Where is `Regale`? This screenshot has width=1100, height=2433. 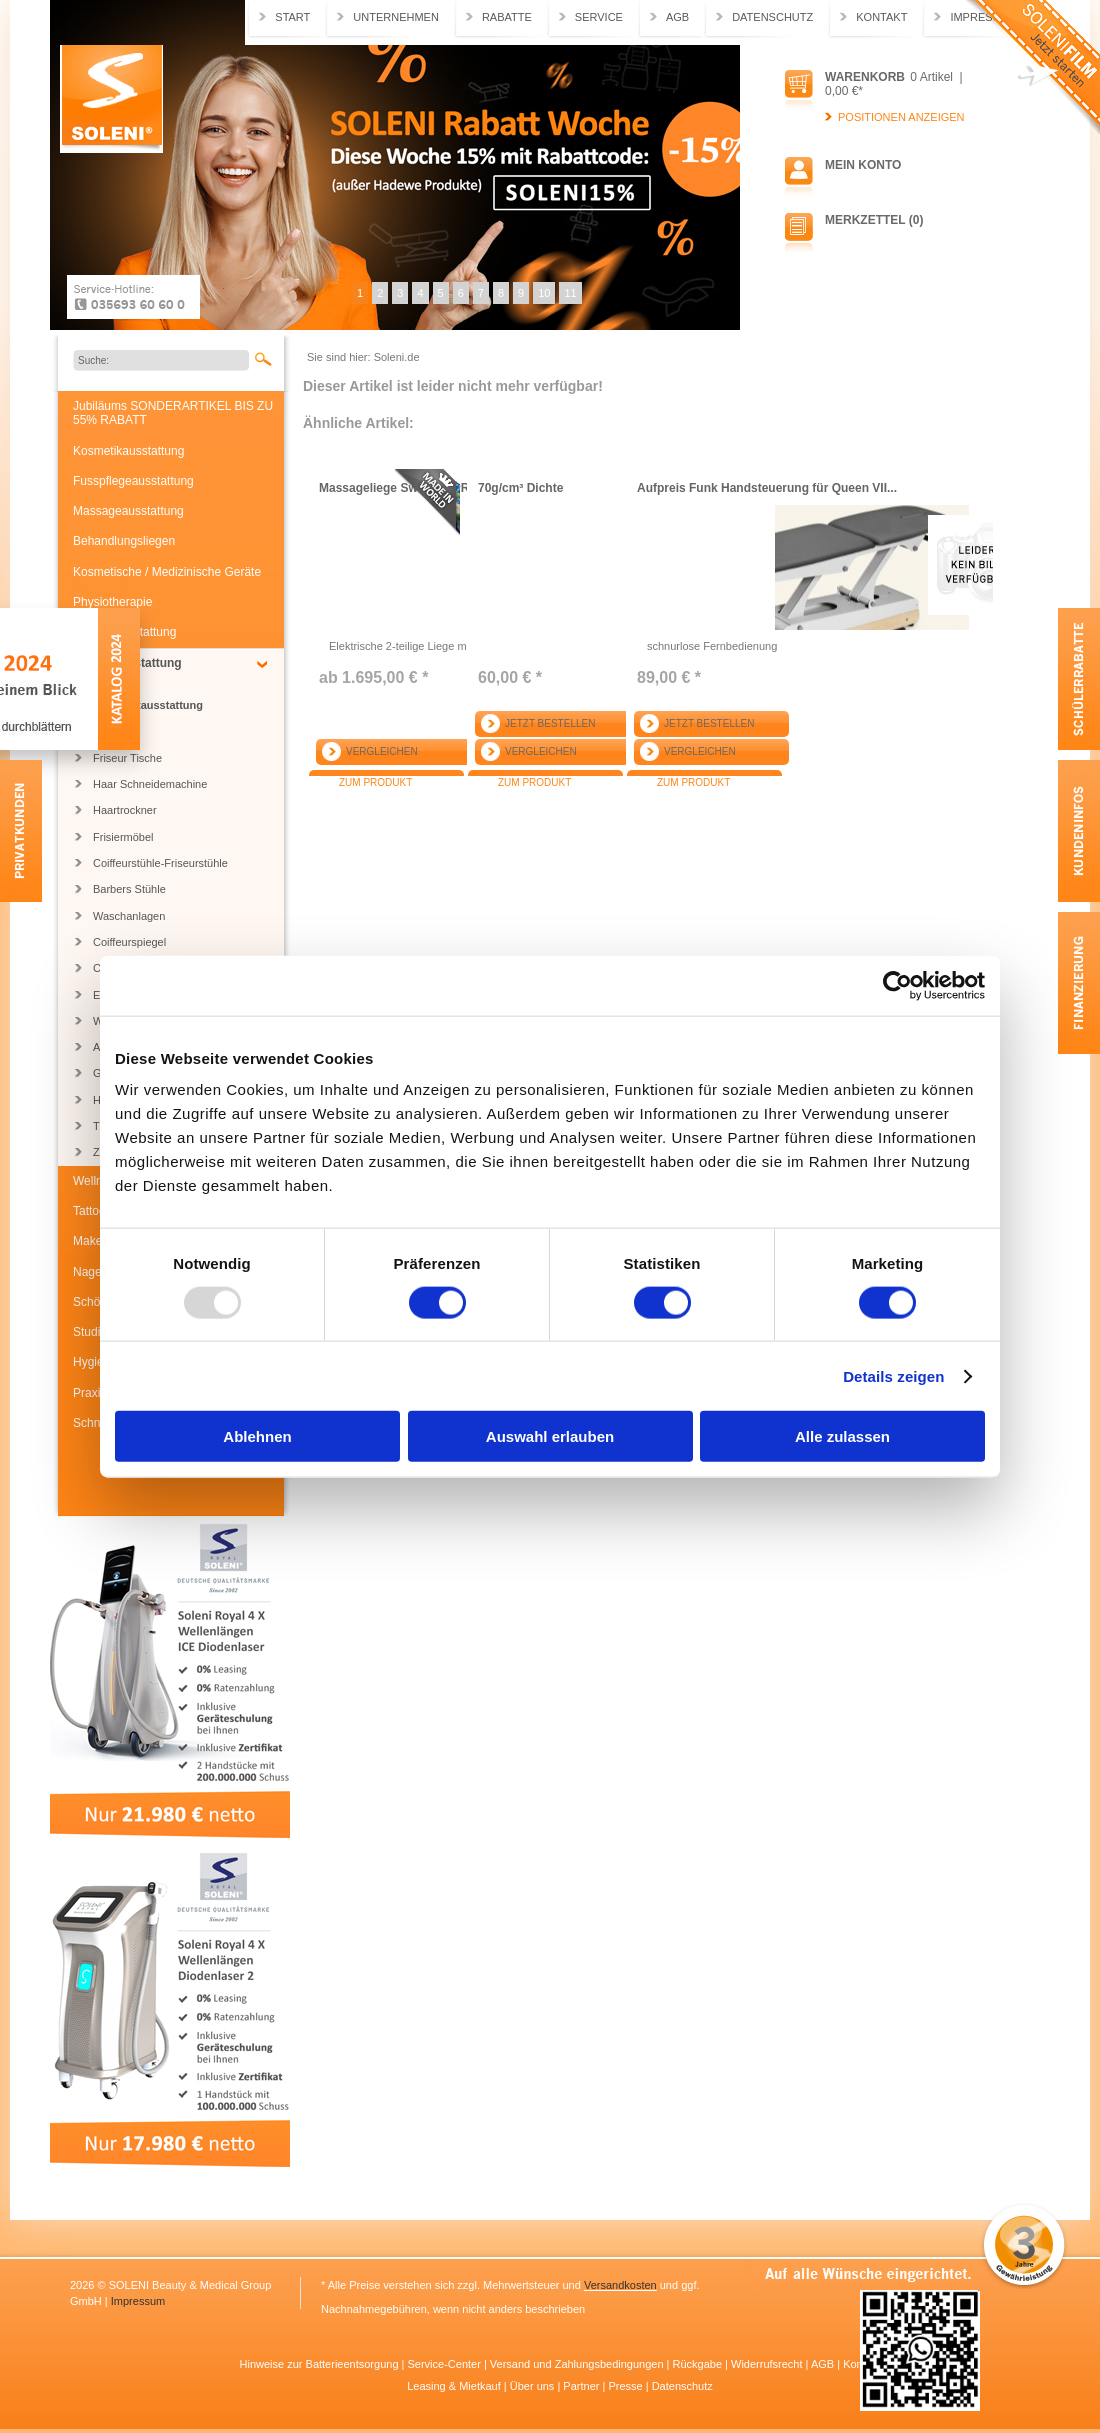 Regale is located at coordinates (110, 732).